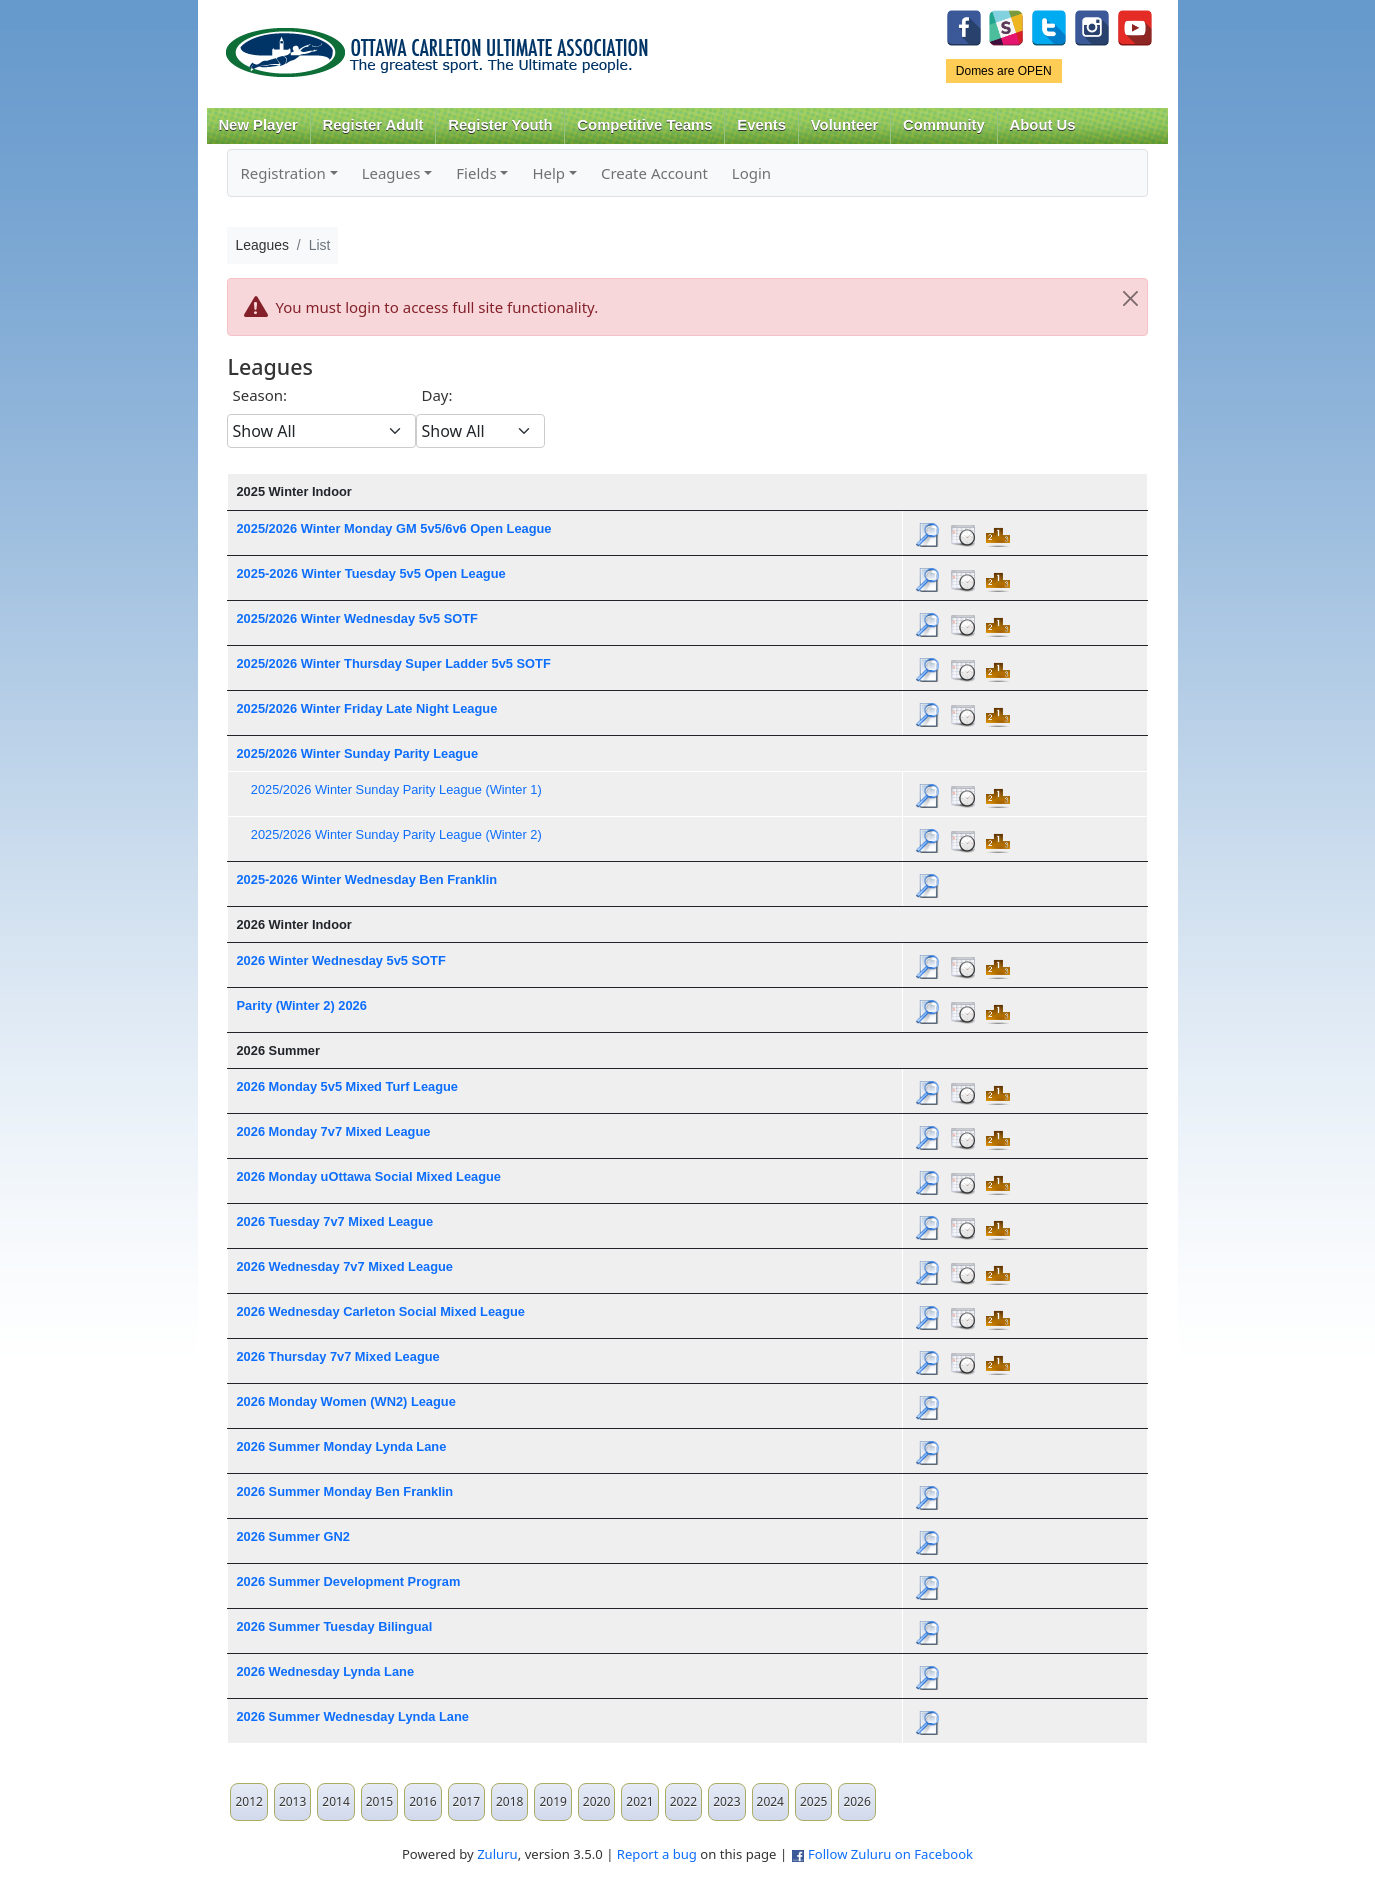 This screenshot has width=1375, height=1903. I want to click on Community, so click(944, 125).